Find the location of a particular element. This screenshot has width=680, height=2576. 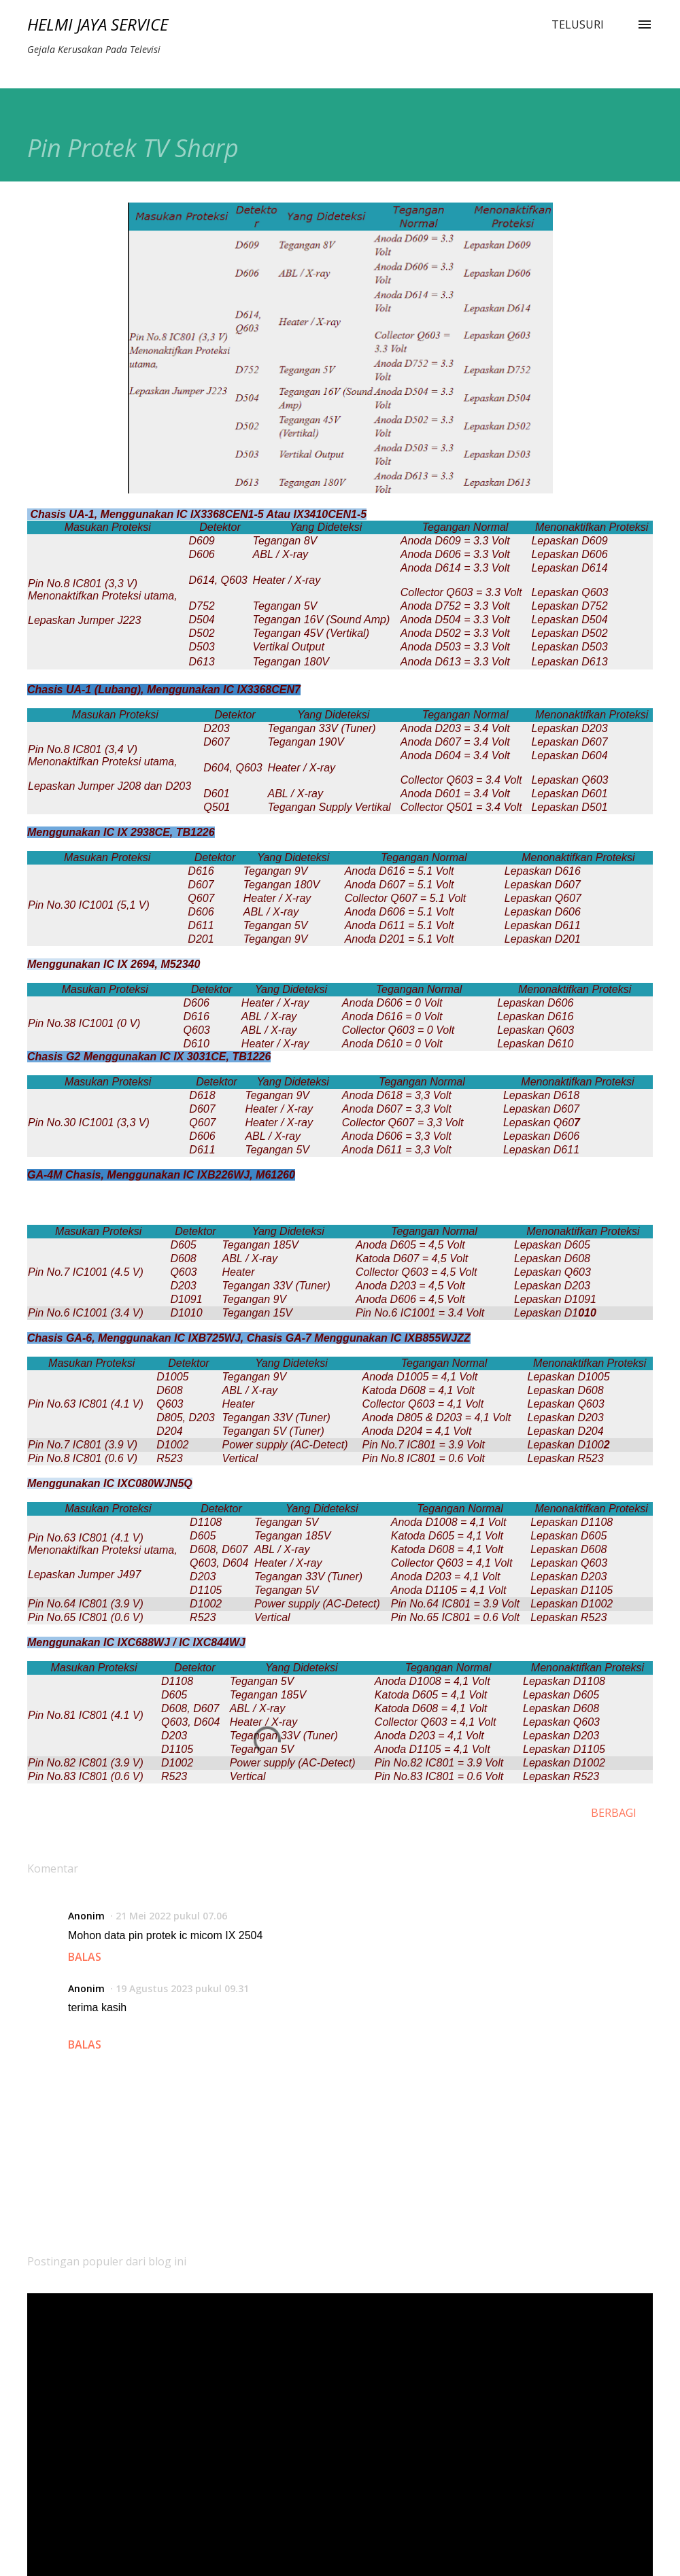

[Telusuri] is located at coordinates (577, 24).